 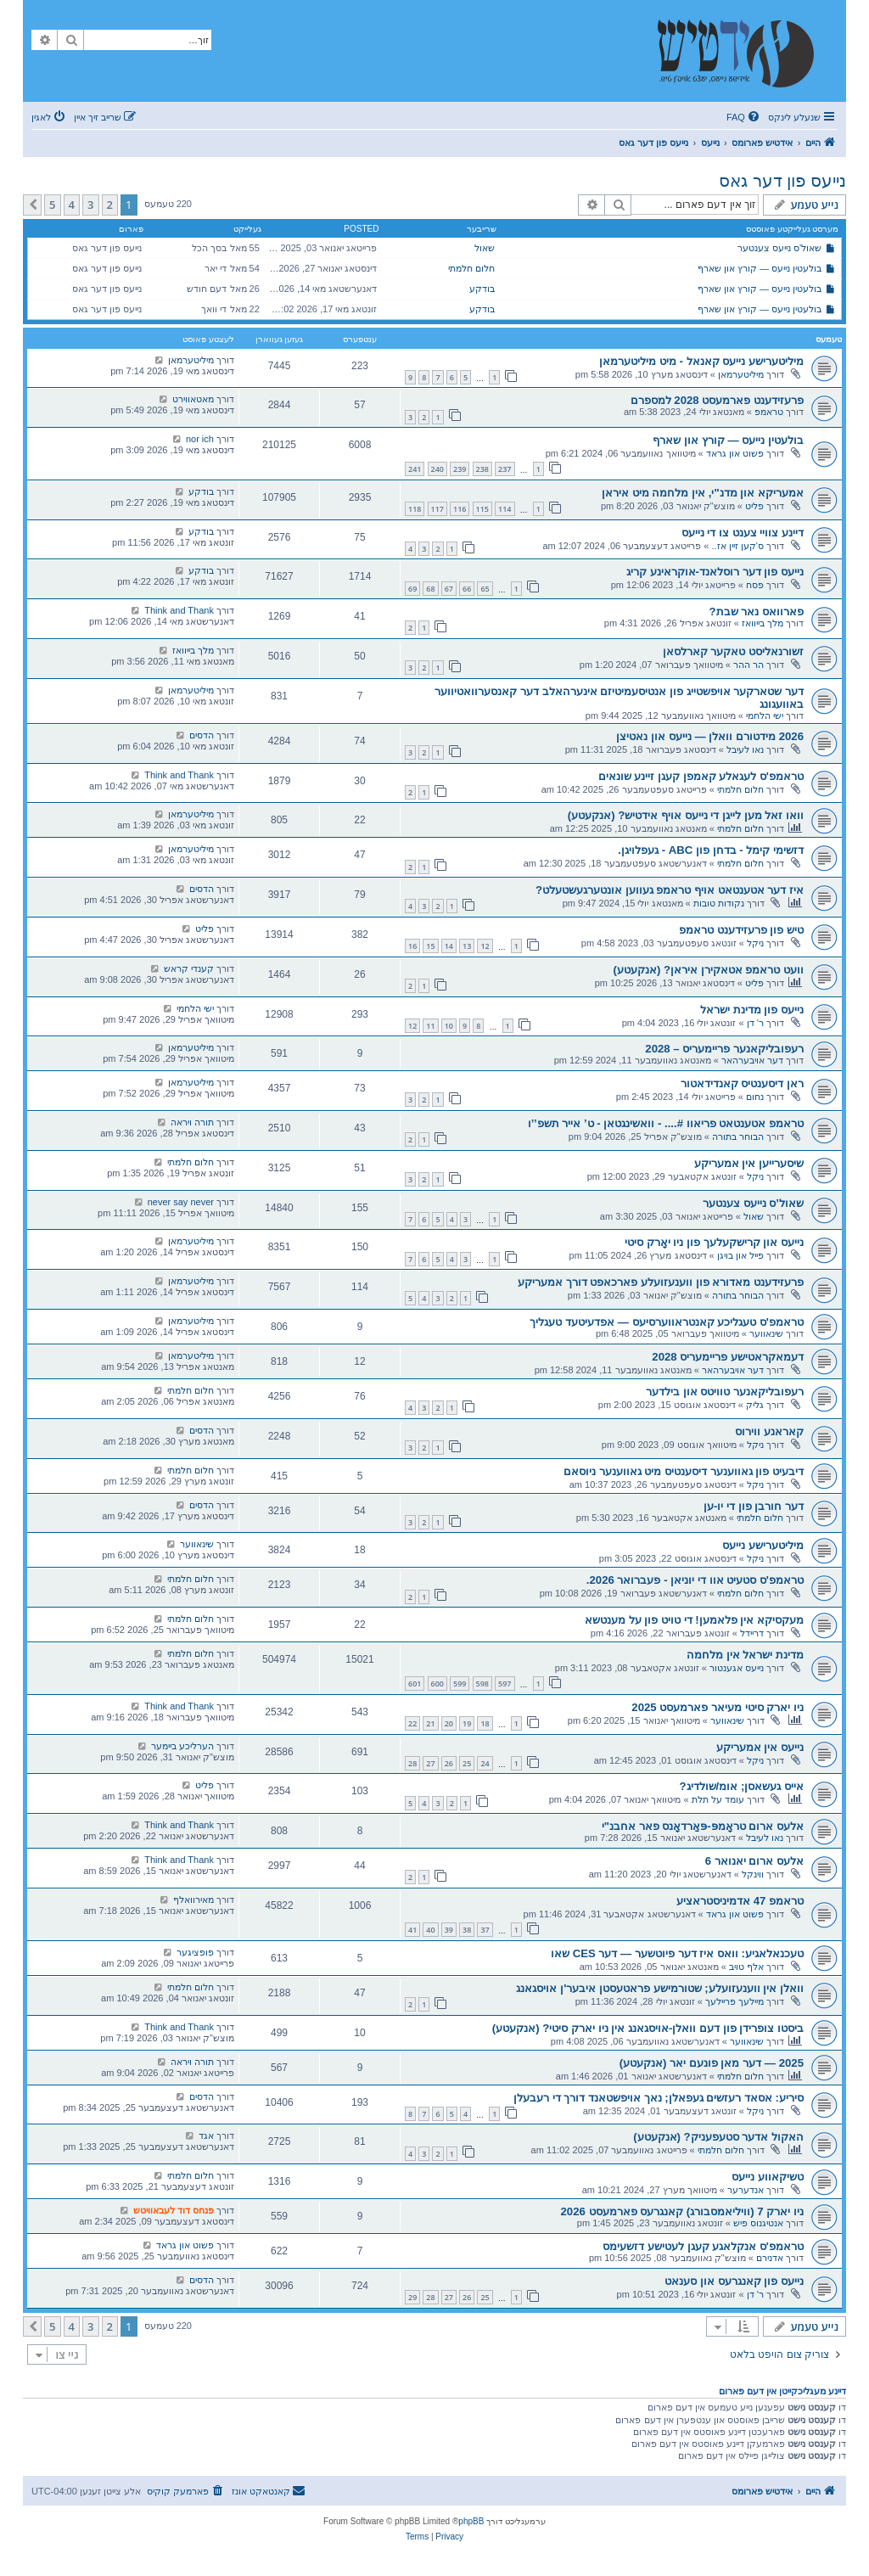 I want to click on 237, so click(x=504, y=468).